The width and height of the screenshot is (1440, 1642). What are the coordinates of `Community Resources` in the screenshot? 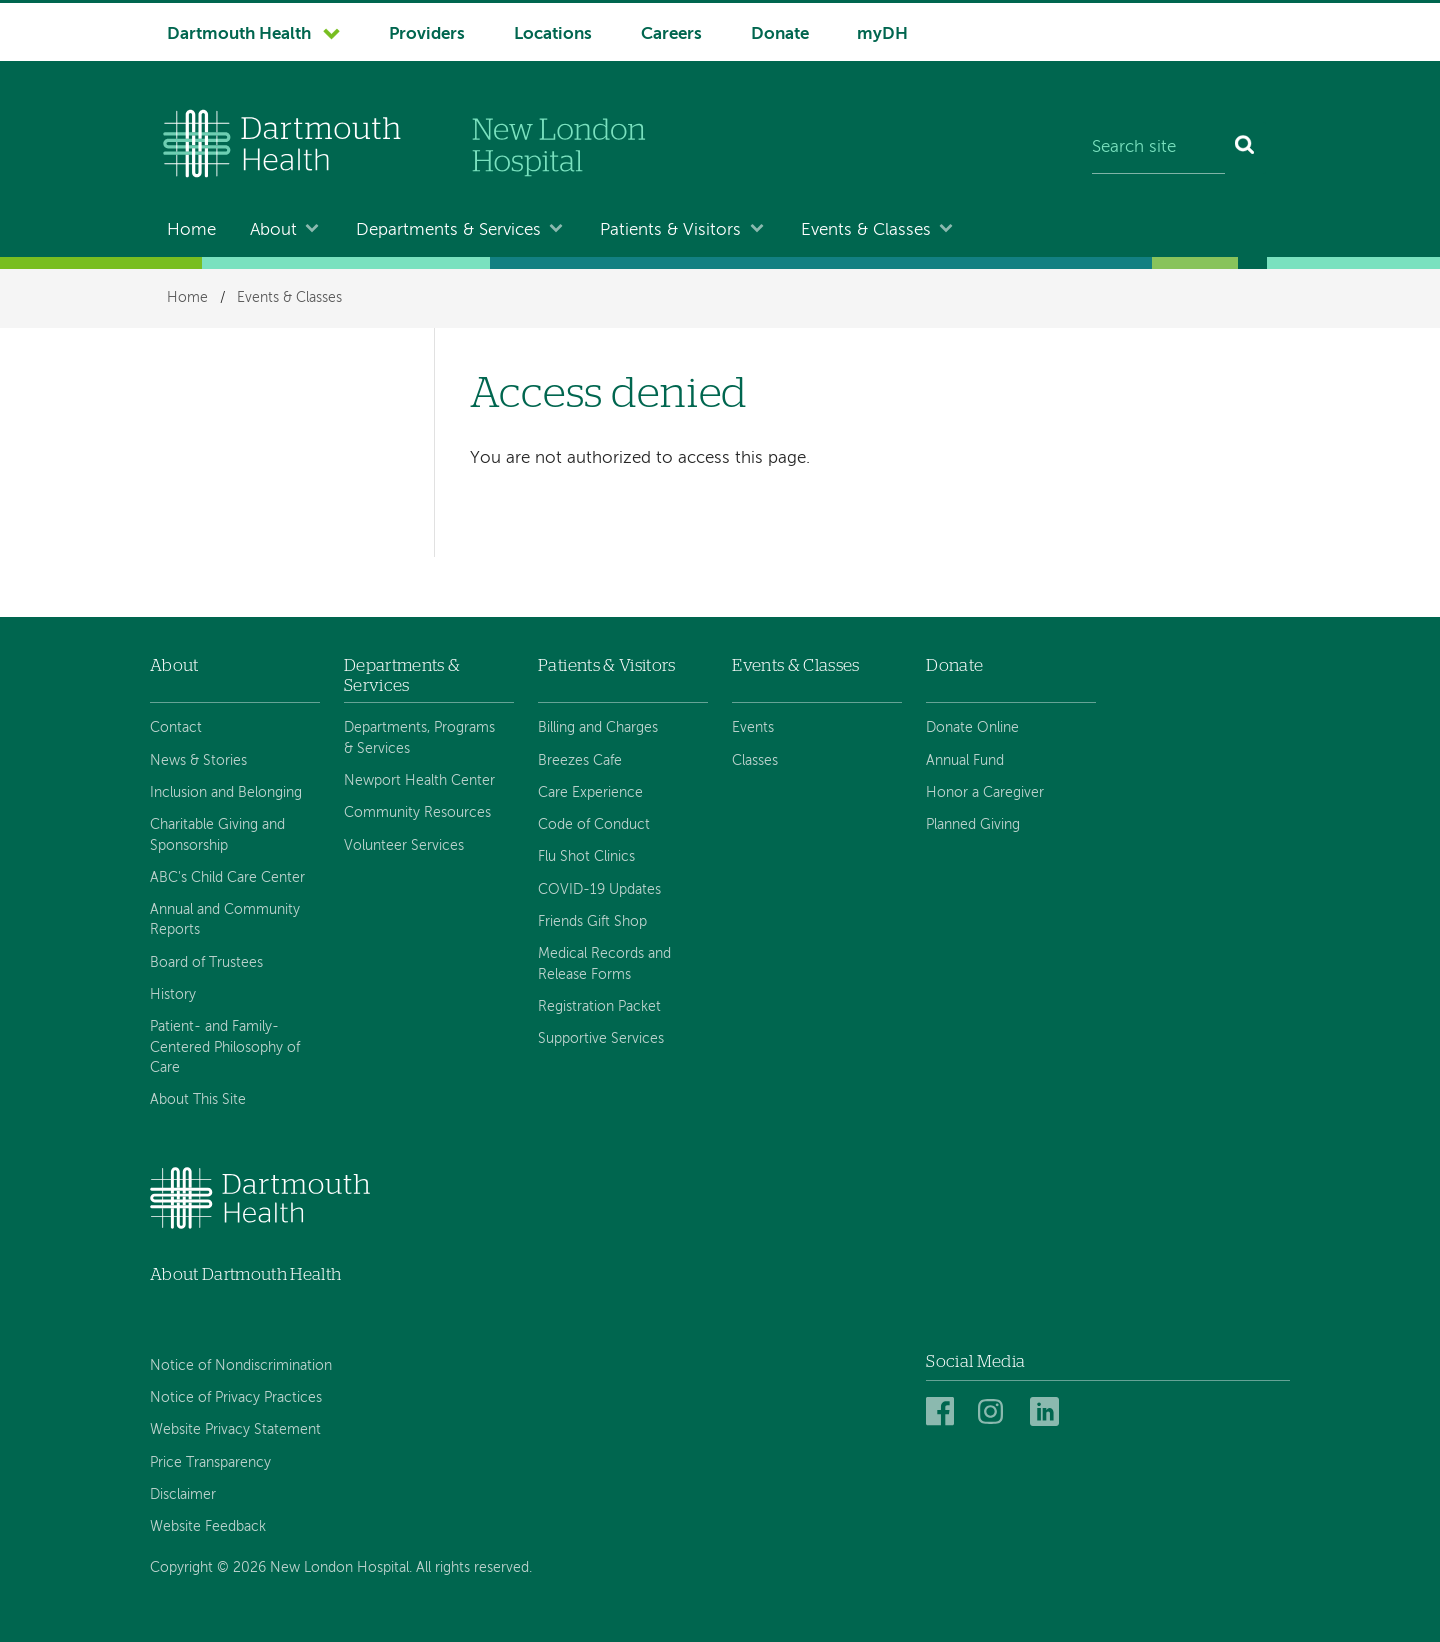 It's located at (417, 813).